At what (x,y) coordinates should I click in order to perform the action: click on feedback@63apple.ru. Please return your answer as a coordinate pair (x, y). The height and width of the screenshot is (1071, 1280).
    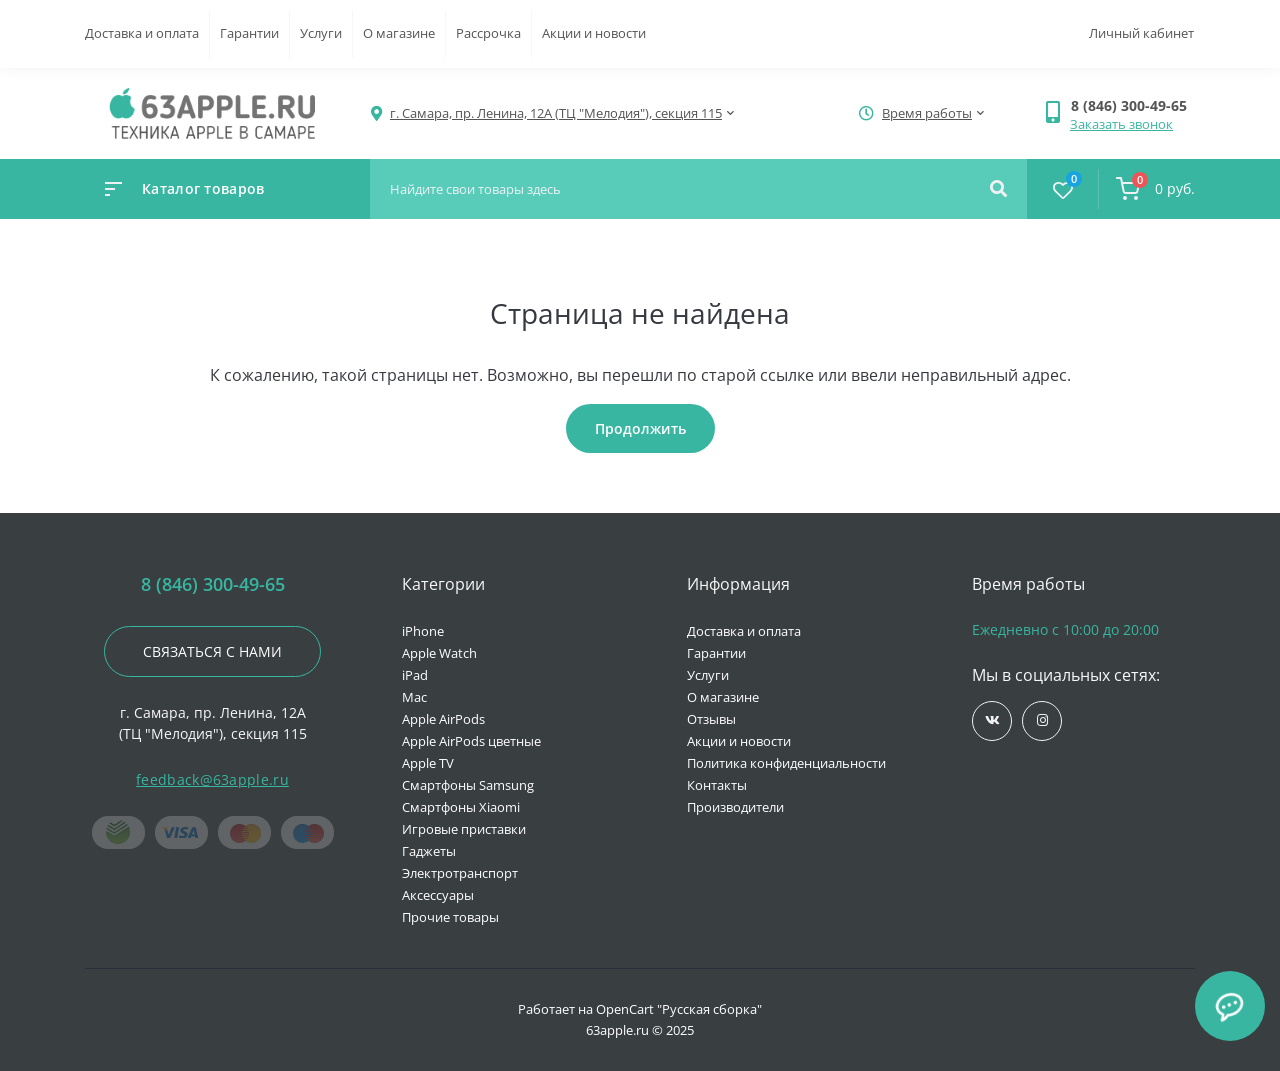
    Looking at the image, I should click on (212, 779).